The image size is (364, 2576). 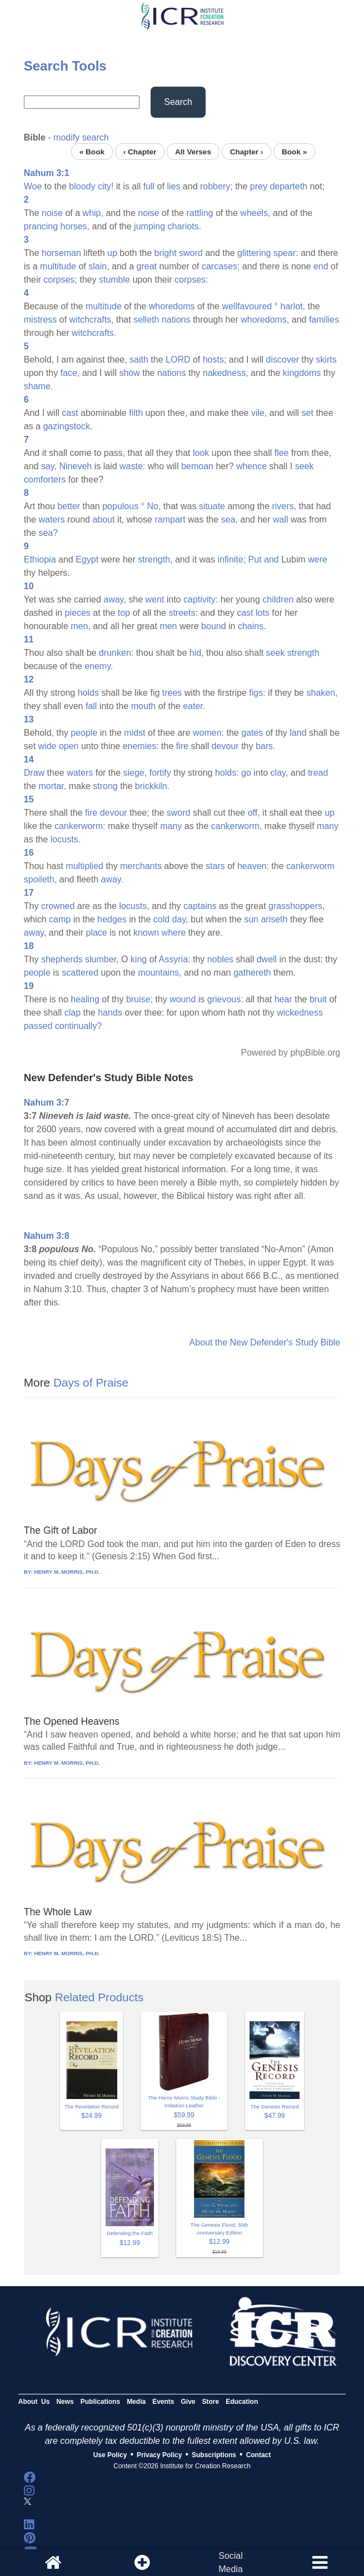 I want to click on Put, so click(x=255, y=559).